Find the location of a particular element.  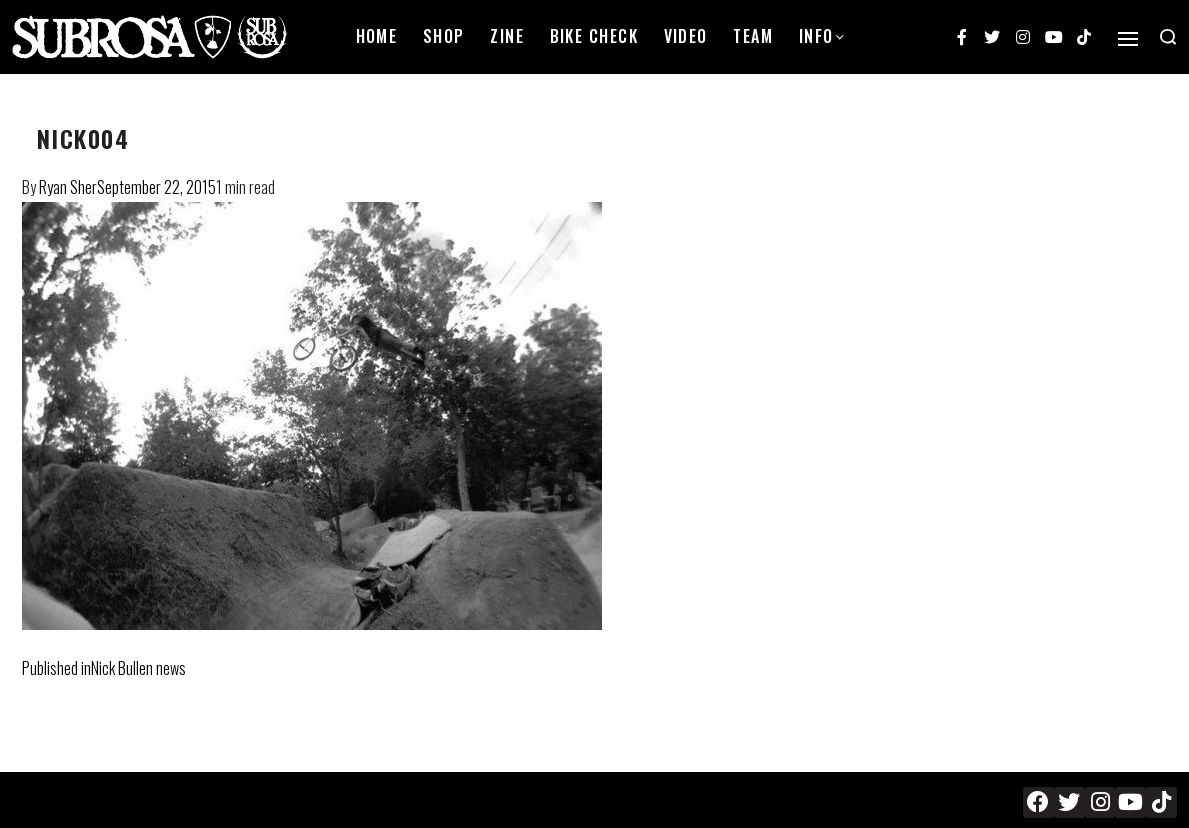

[Search open] is located at coordinates (1168, 37).